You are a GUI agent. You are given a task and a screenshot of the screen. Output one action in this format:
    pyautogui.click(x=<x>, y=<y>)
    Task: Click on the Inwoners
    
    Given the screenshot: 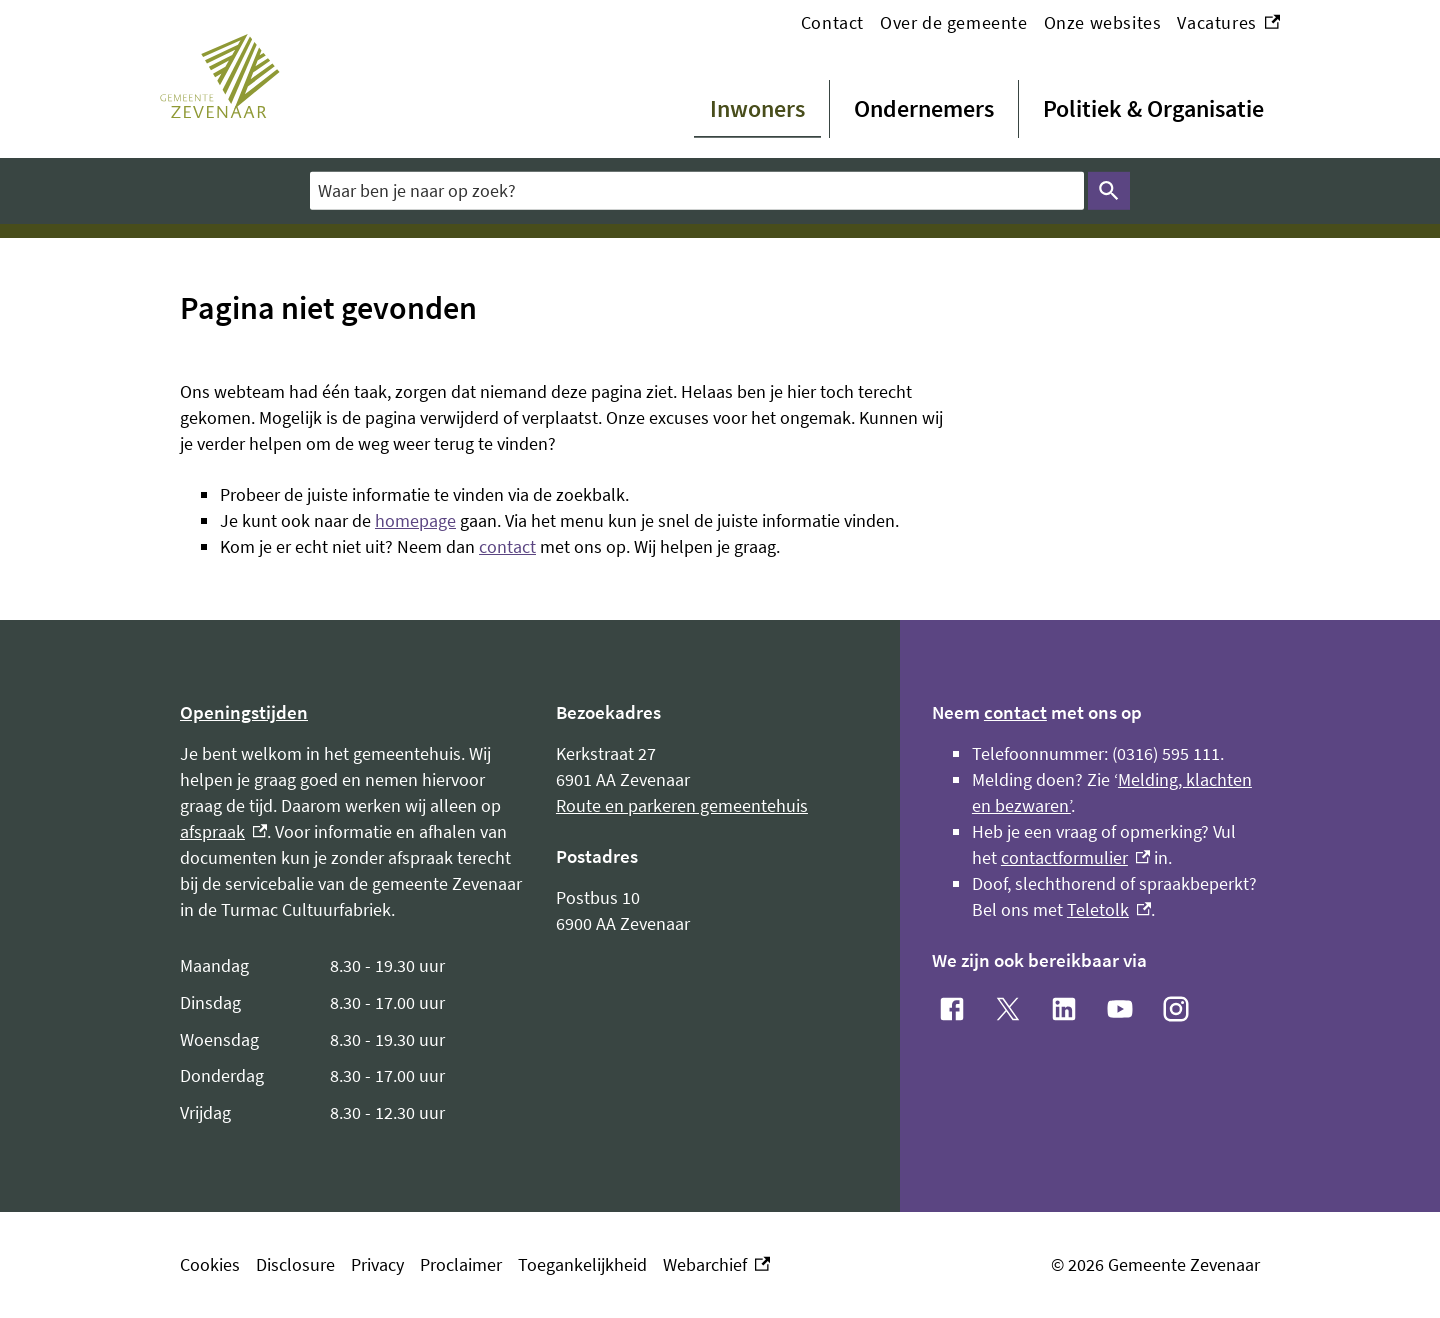 What is the action you would take?
    pyautogui.click(x=757, y=108)
    